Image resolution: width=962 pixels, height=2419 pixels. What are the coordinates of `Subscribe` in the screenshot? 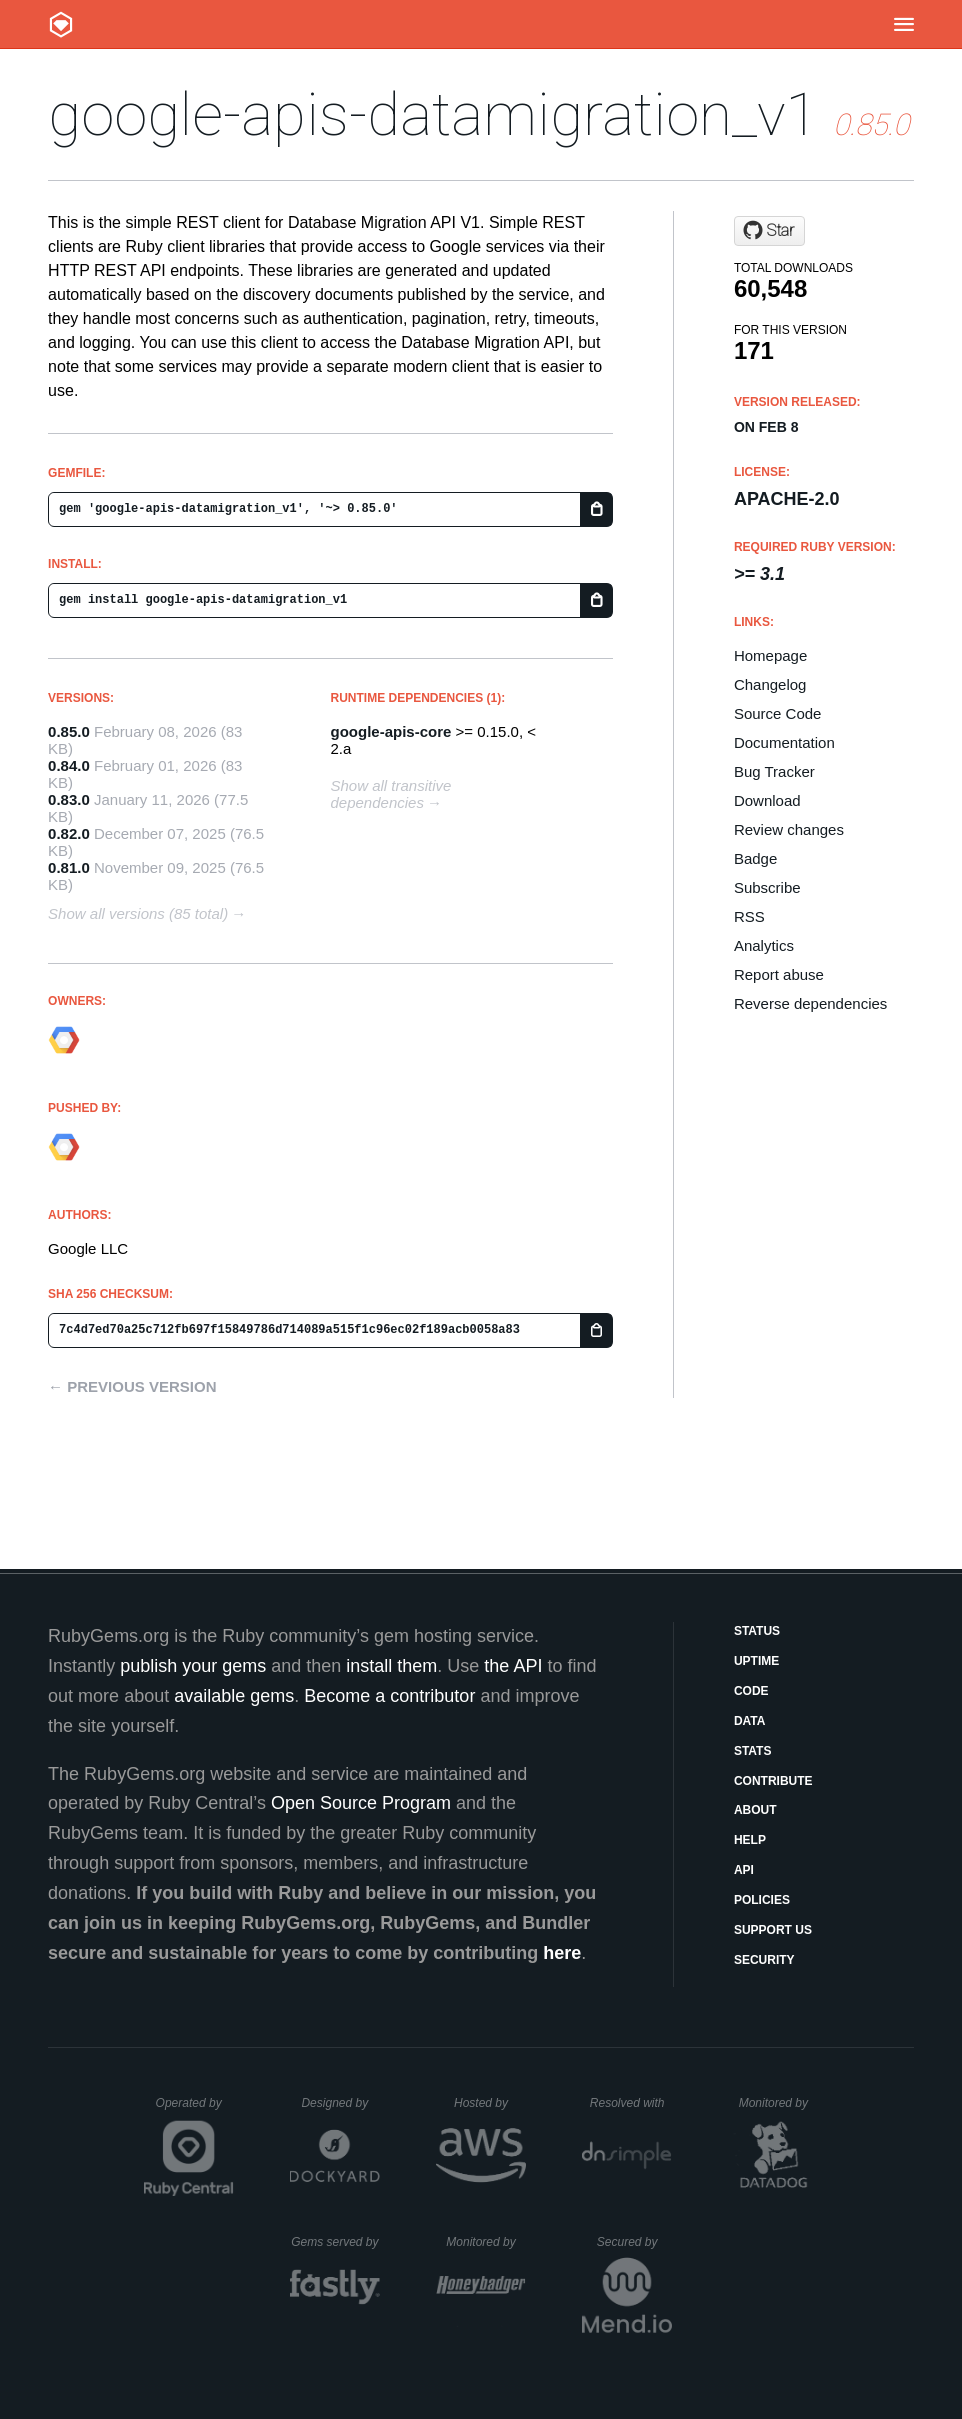 It's located at (767, 887).